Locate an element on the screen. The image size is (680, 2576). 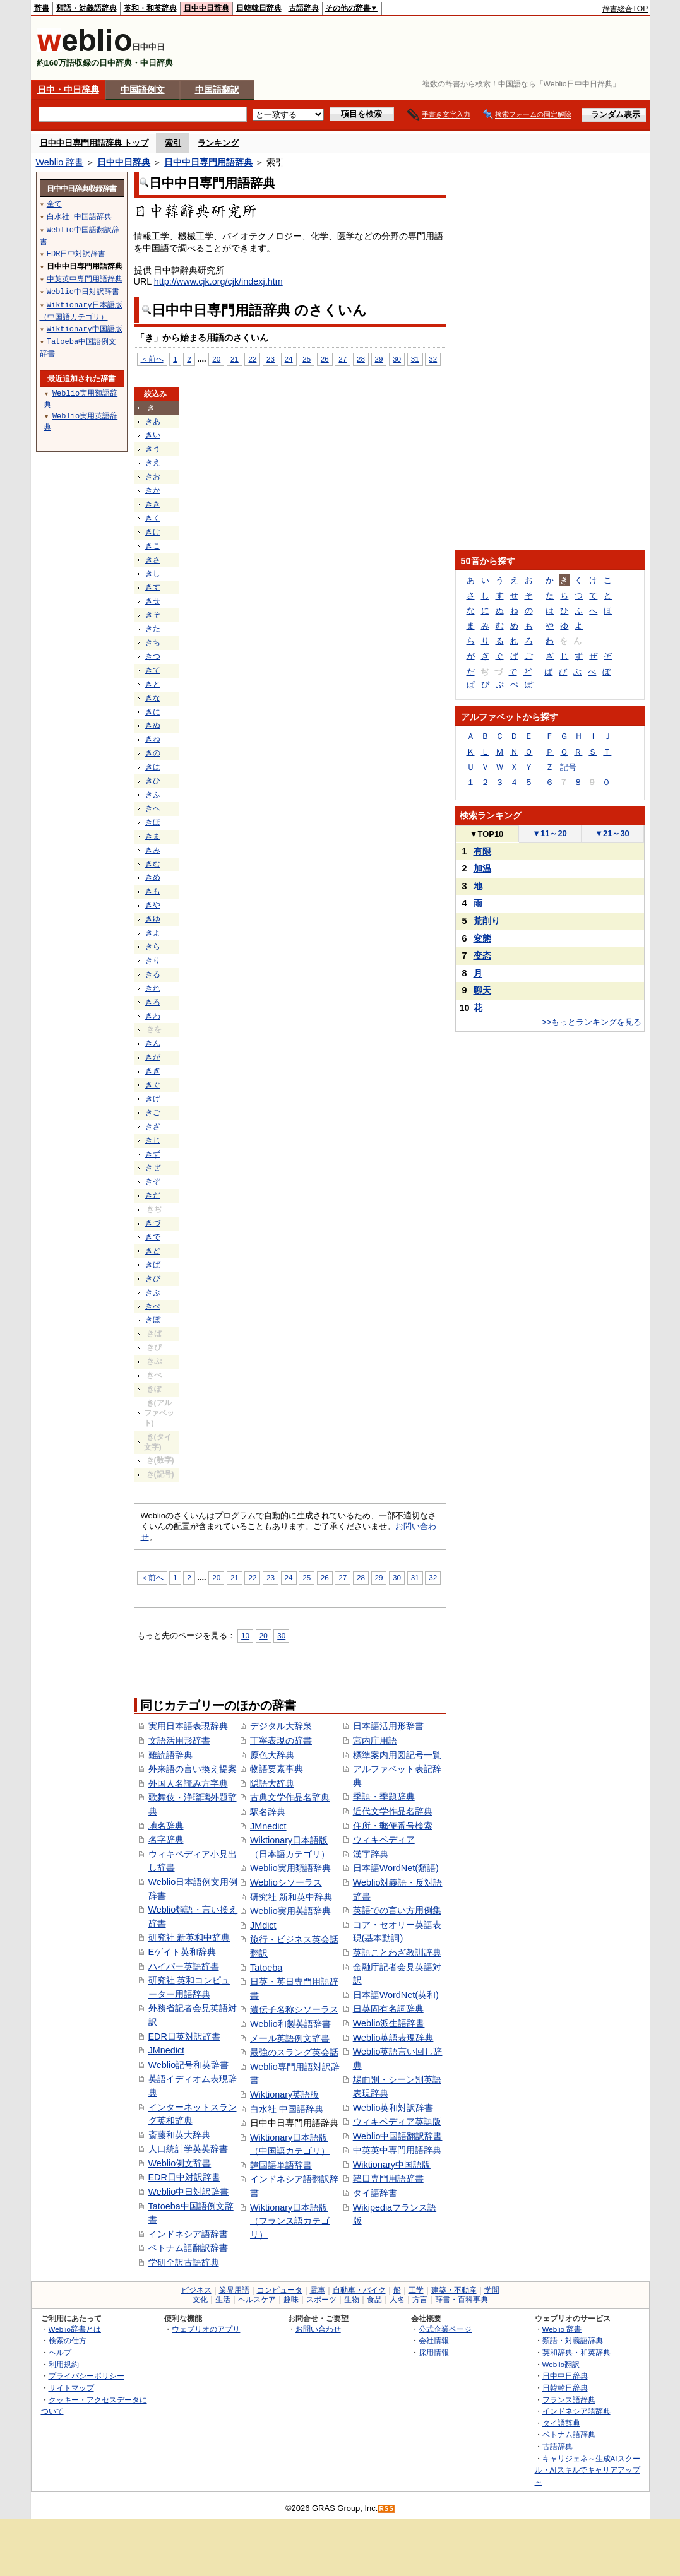
キャリジェネ～生成AIスクール・AIスキルでキャリアアップ～ is located at coordinates (587, 2470).